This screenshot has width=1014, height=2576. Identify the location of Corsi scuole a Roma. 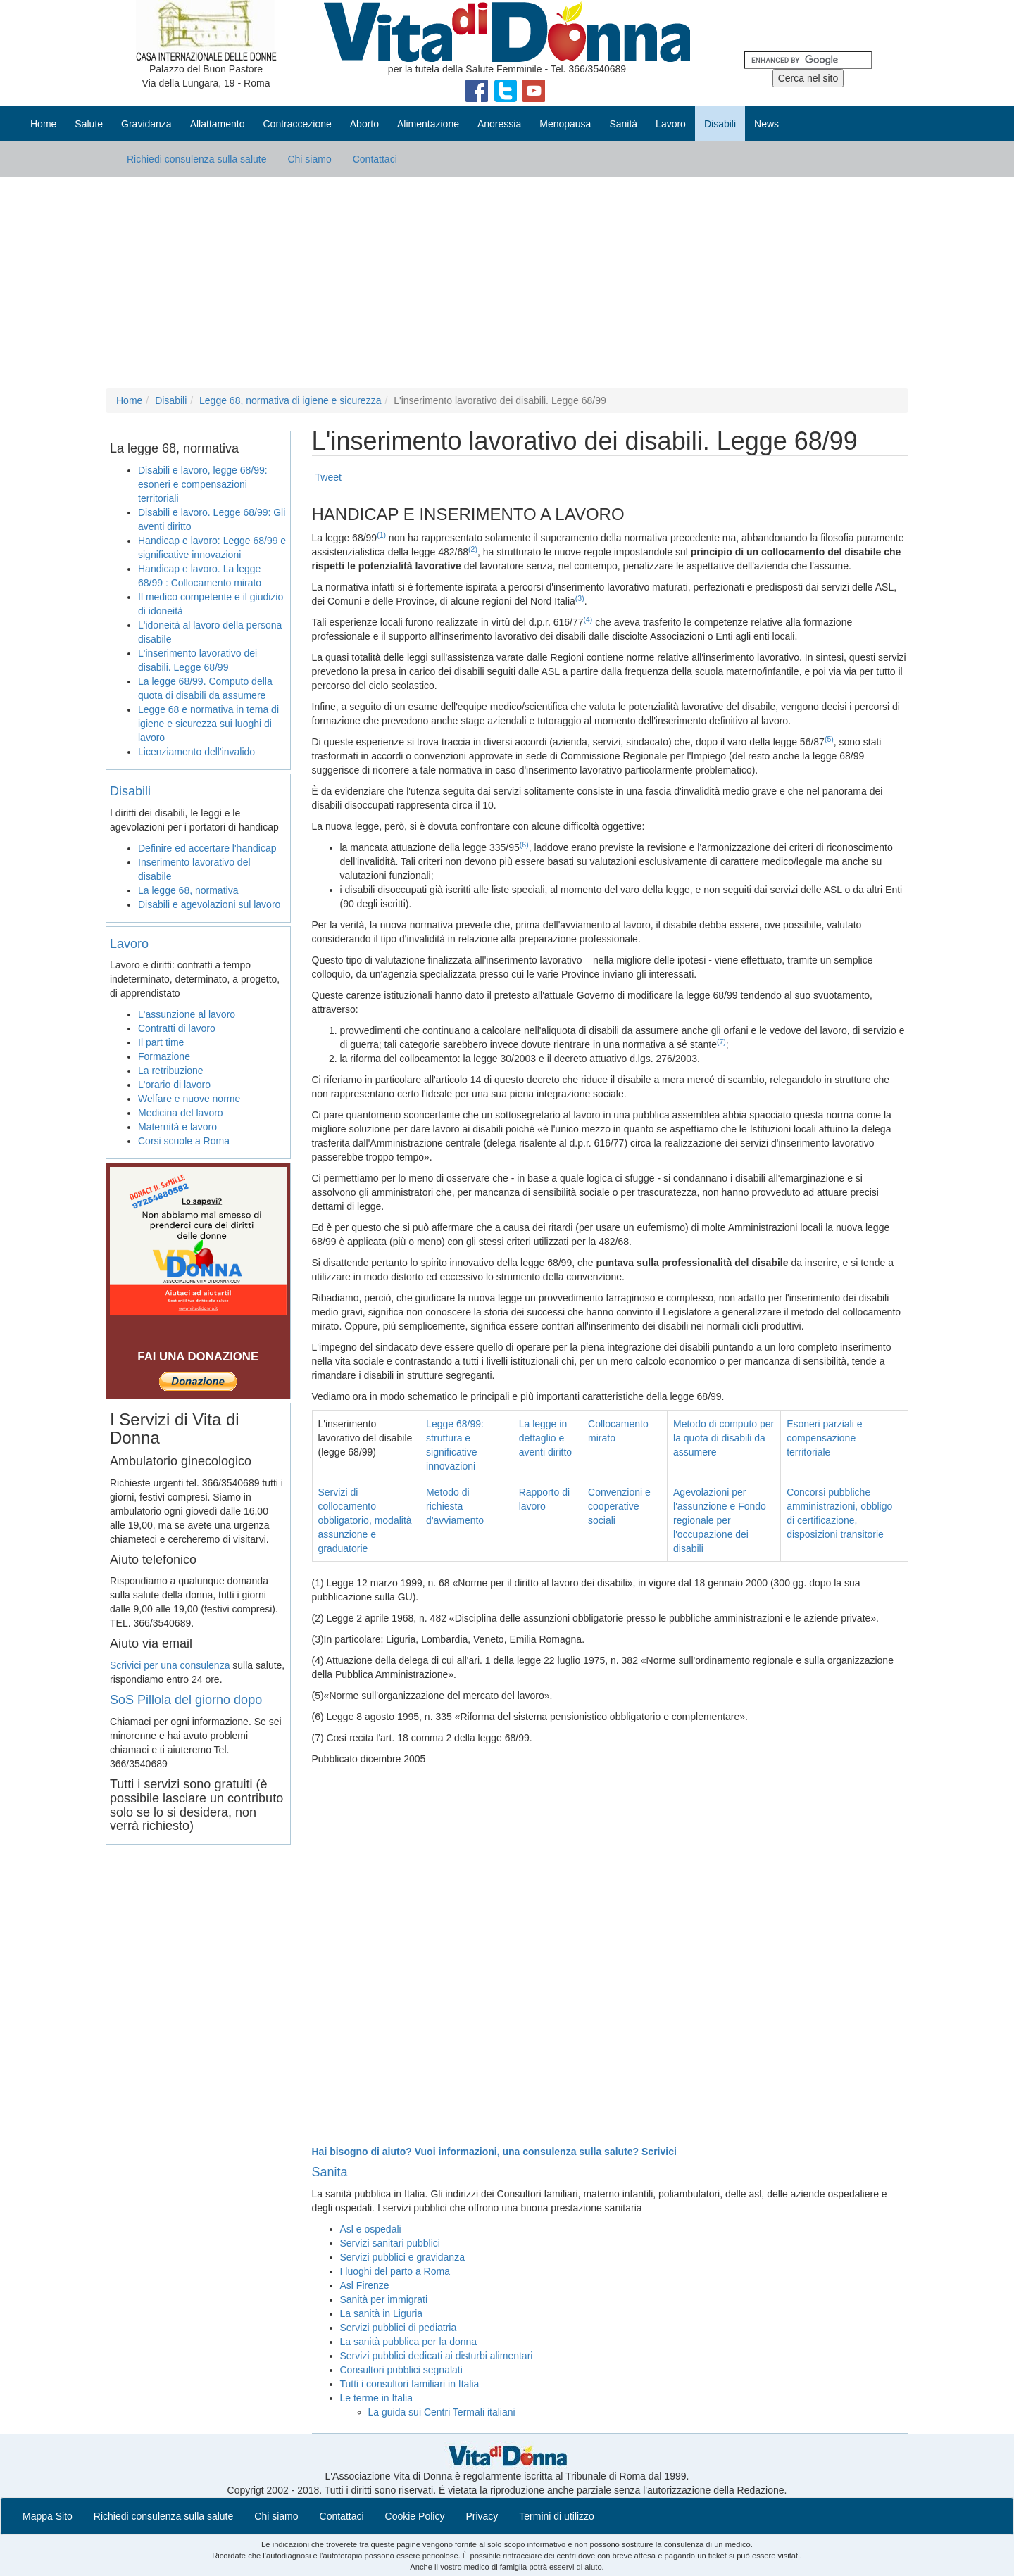
(184, 1141).